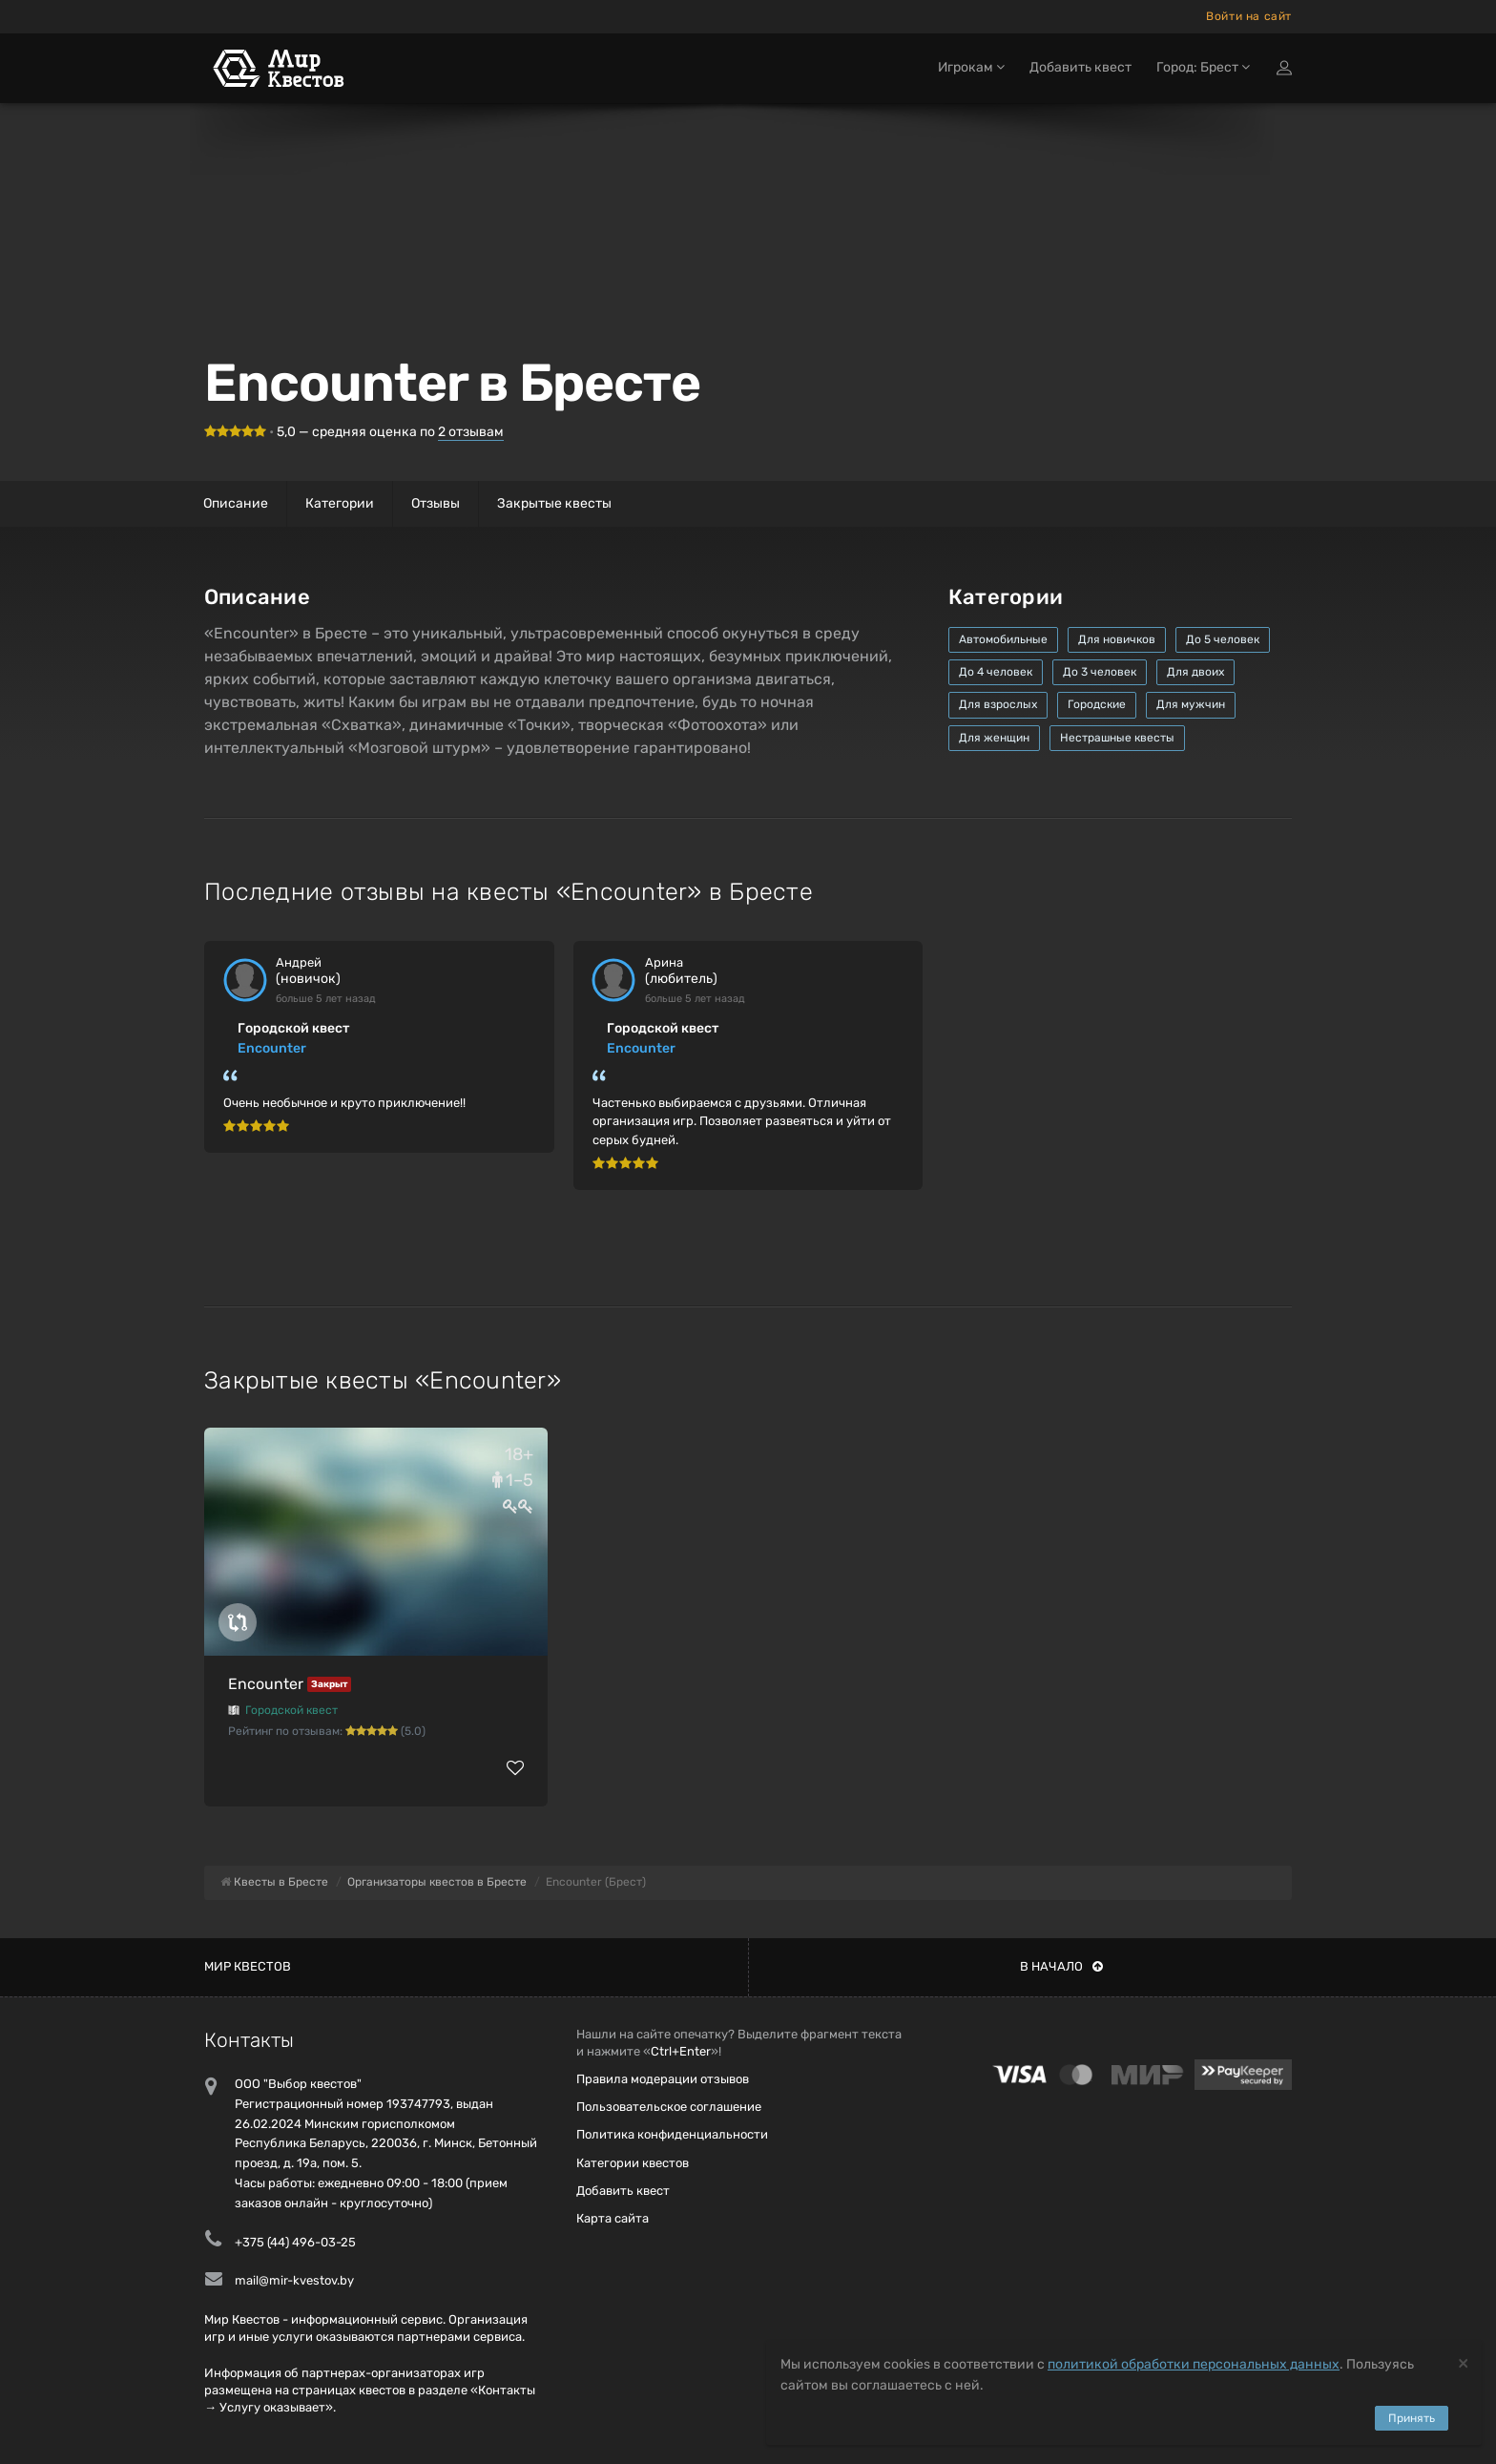 This screenshot has height=2464, width=1496. Describe the element at coordinates (272, 1048) in the screenshot. I see `Encounter` at that location.